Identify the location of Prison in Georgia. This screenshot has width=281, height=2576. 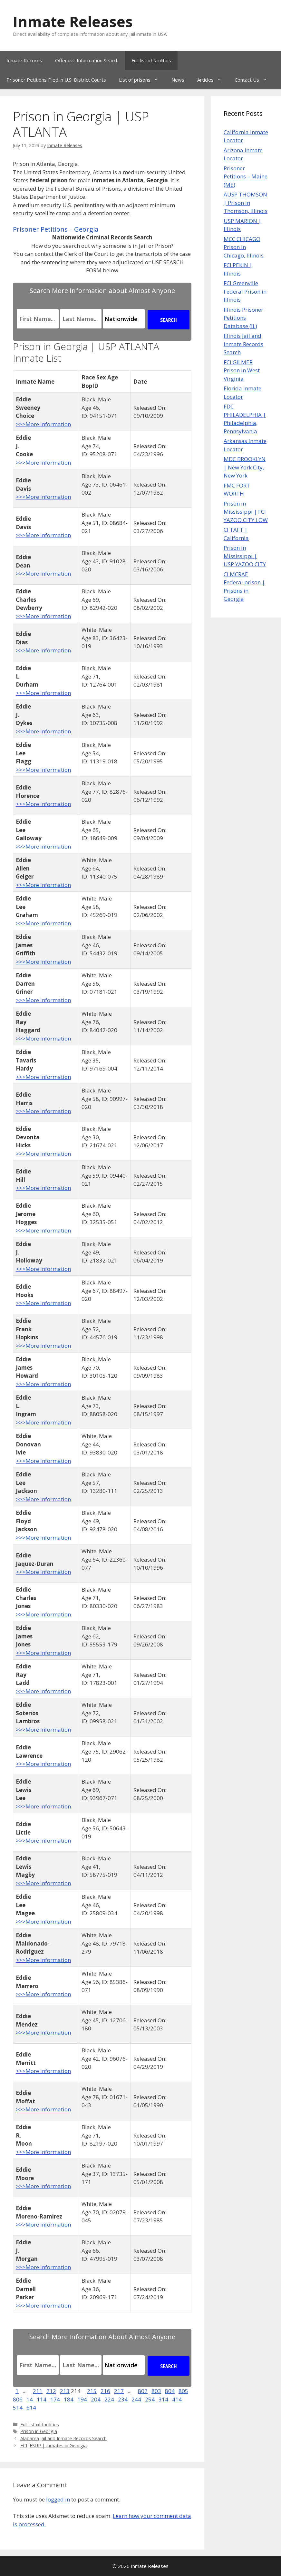
(38, 2431).